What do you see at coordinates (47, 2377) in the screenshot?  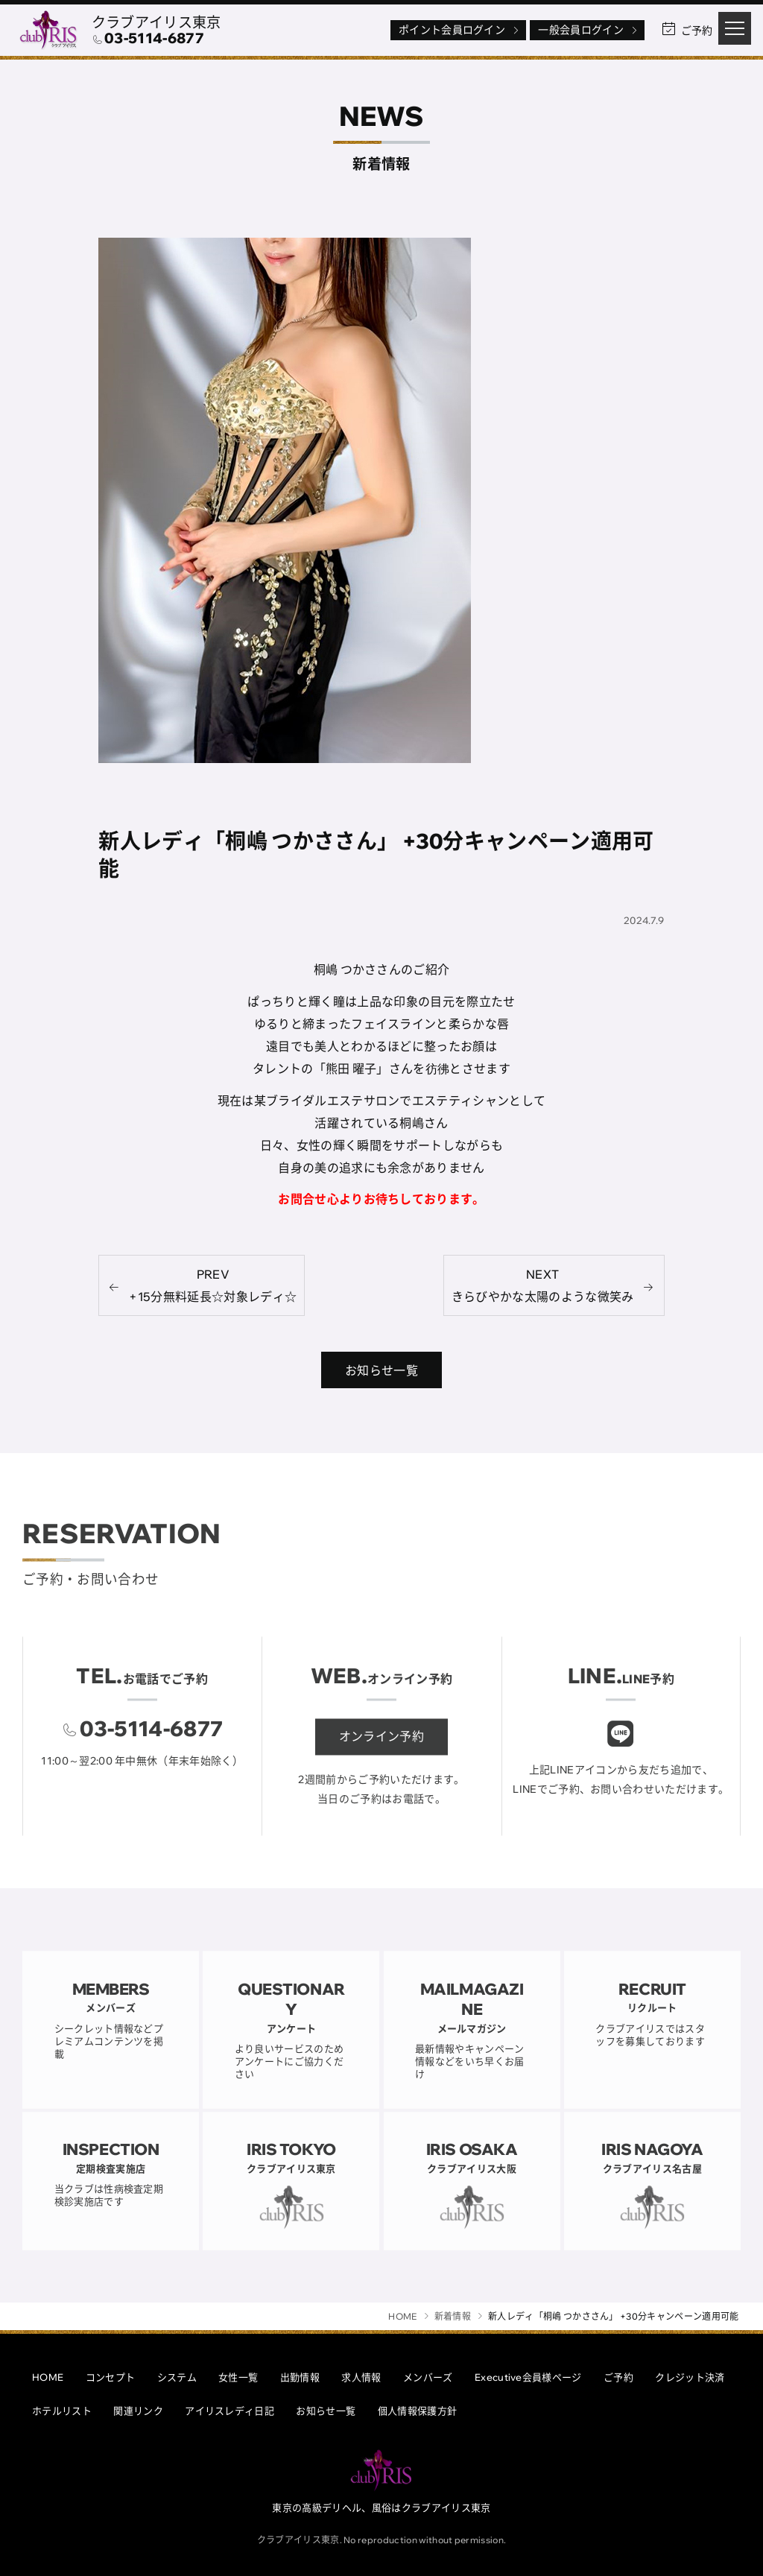 I see `HOME` at bounding box center [47, 2377].